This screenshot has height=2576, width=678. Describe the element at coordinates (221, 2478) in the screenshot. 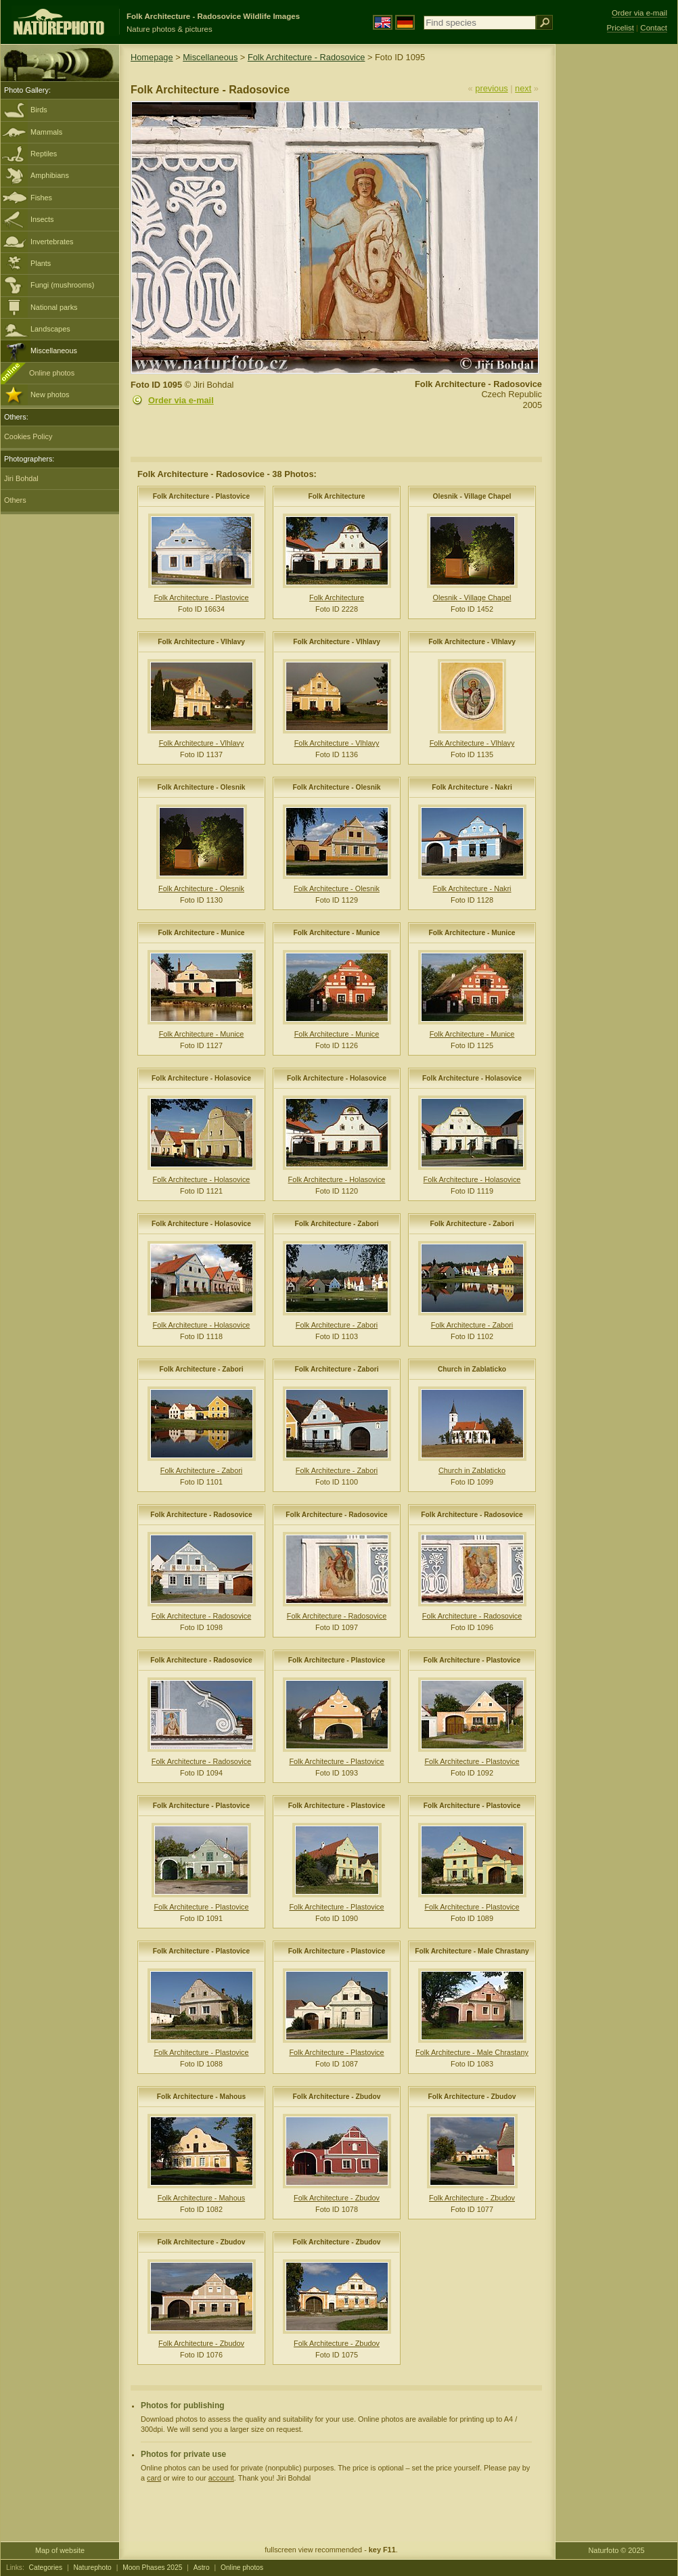

I see `account` at that location.